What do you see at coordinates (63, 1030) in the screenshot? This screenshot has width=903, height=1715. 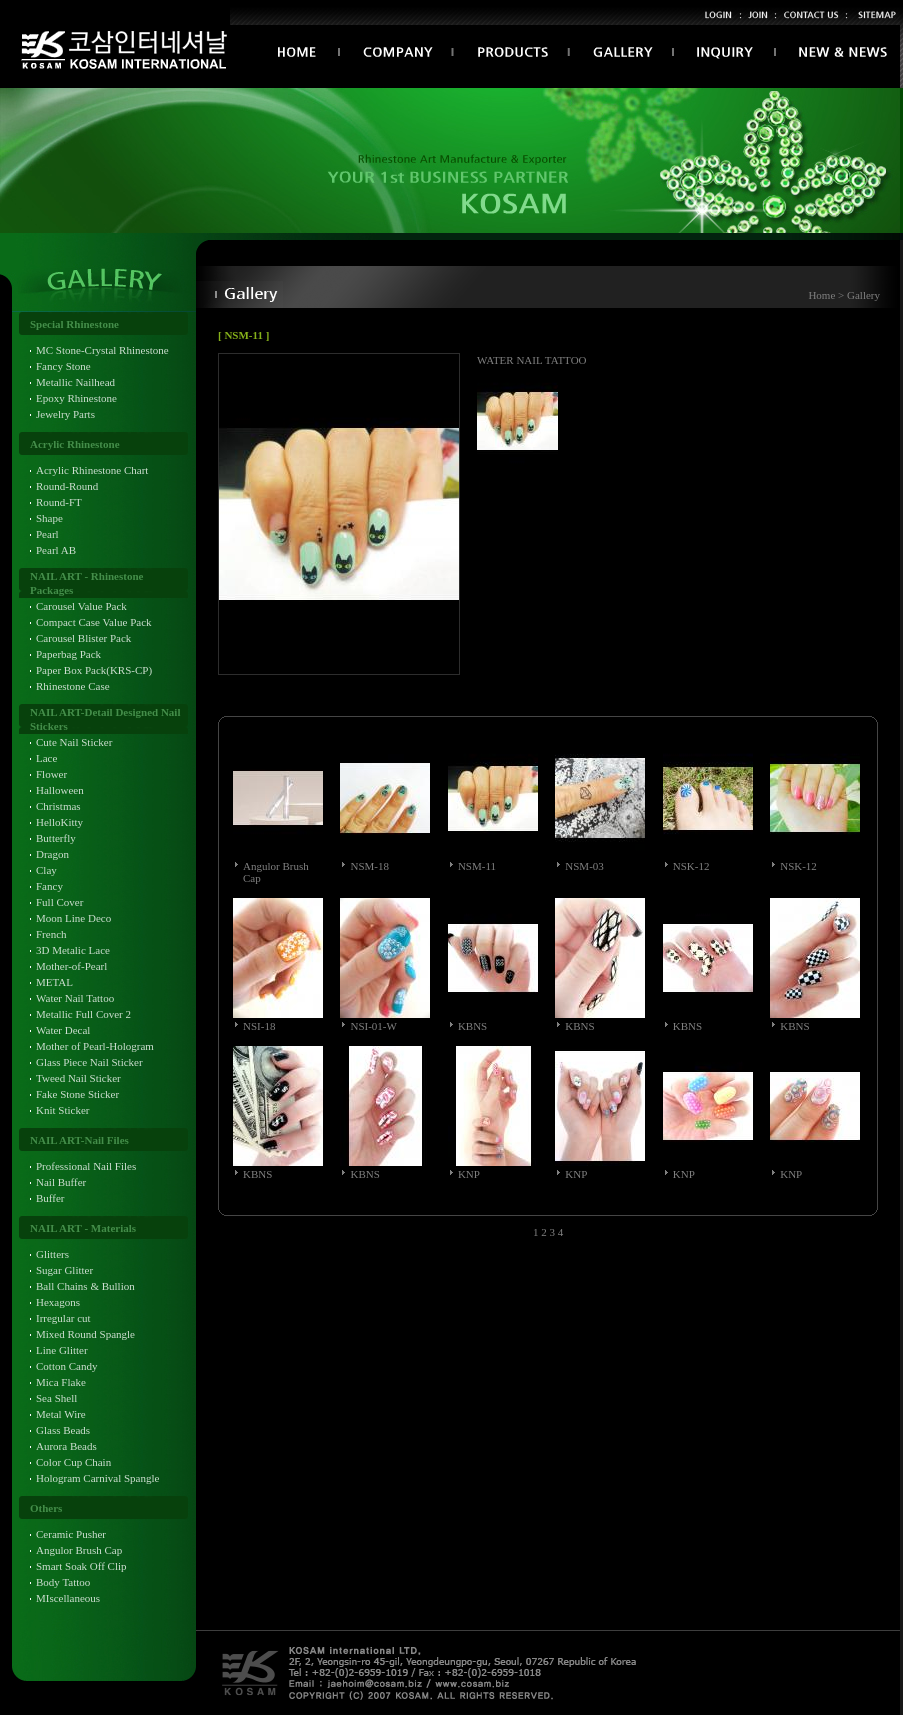 I see `Water Decal` at bounding box center [63, 1030].